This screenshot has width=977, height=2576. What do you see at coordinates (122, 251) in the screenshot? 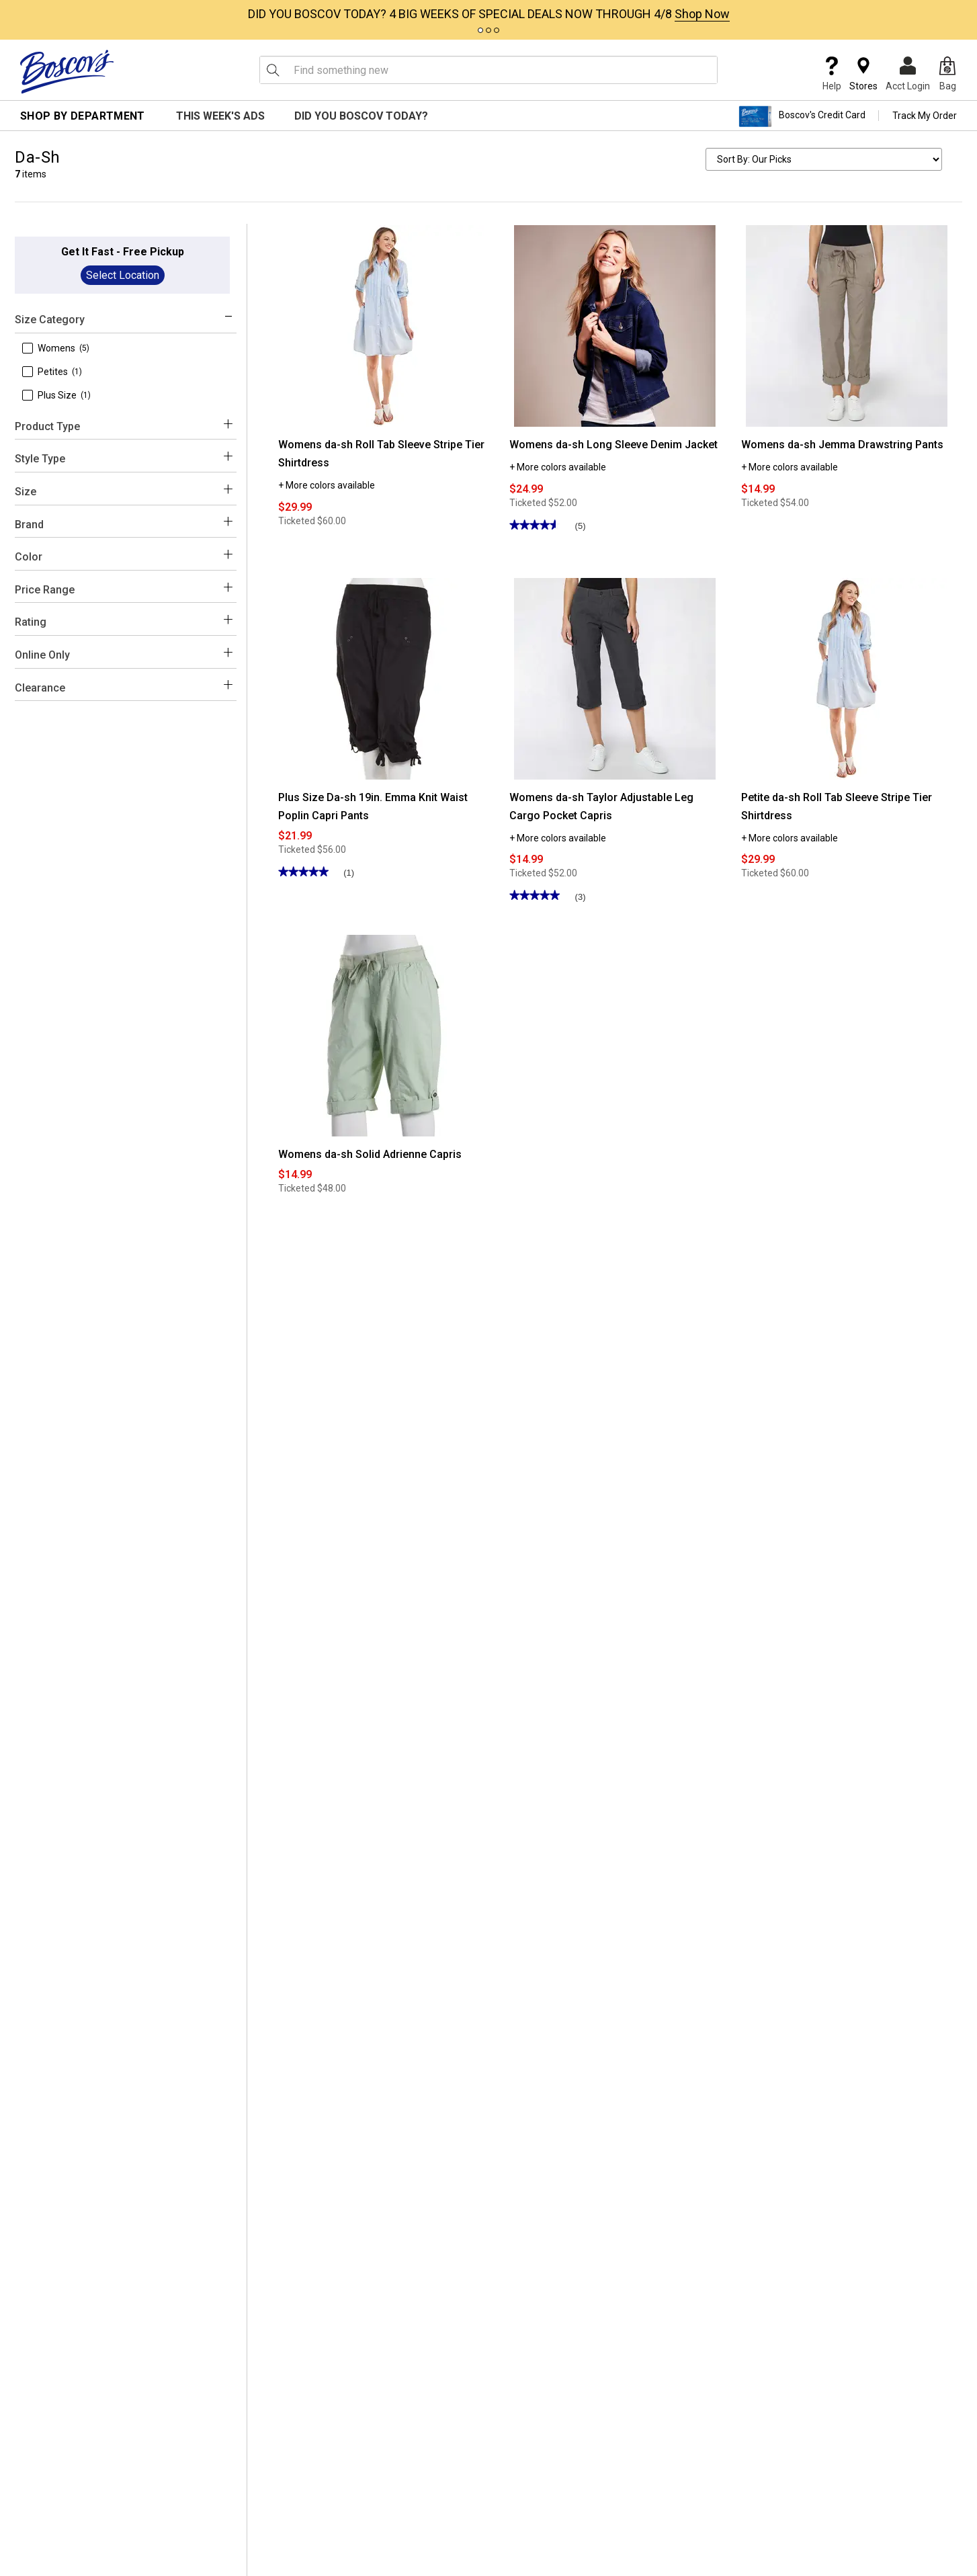
I see `Get It Fast - Free Pickup` at bounding box center [122, 251].